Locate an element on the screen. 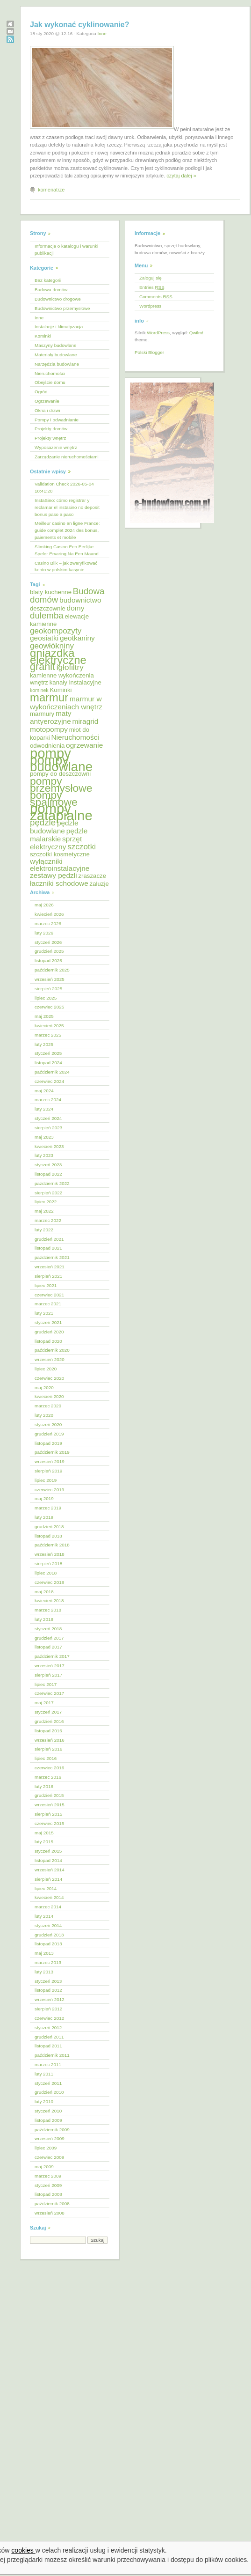  pompy przemysłowe [pompy przemysłowe (11 elementów)] is located at coordinates (61, 784).